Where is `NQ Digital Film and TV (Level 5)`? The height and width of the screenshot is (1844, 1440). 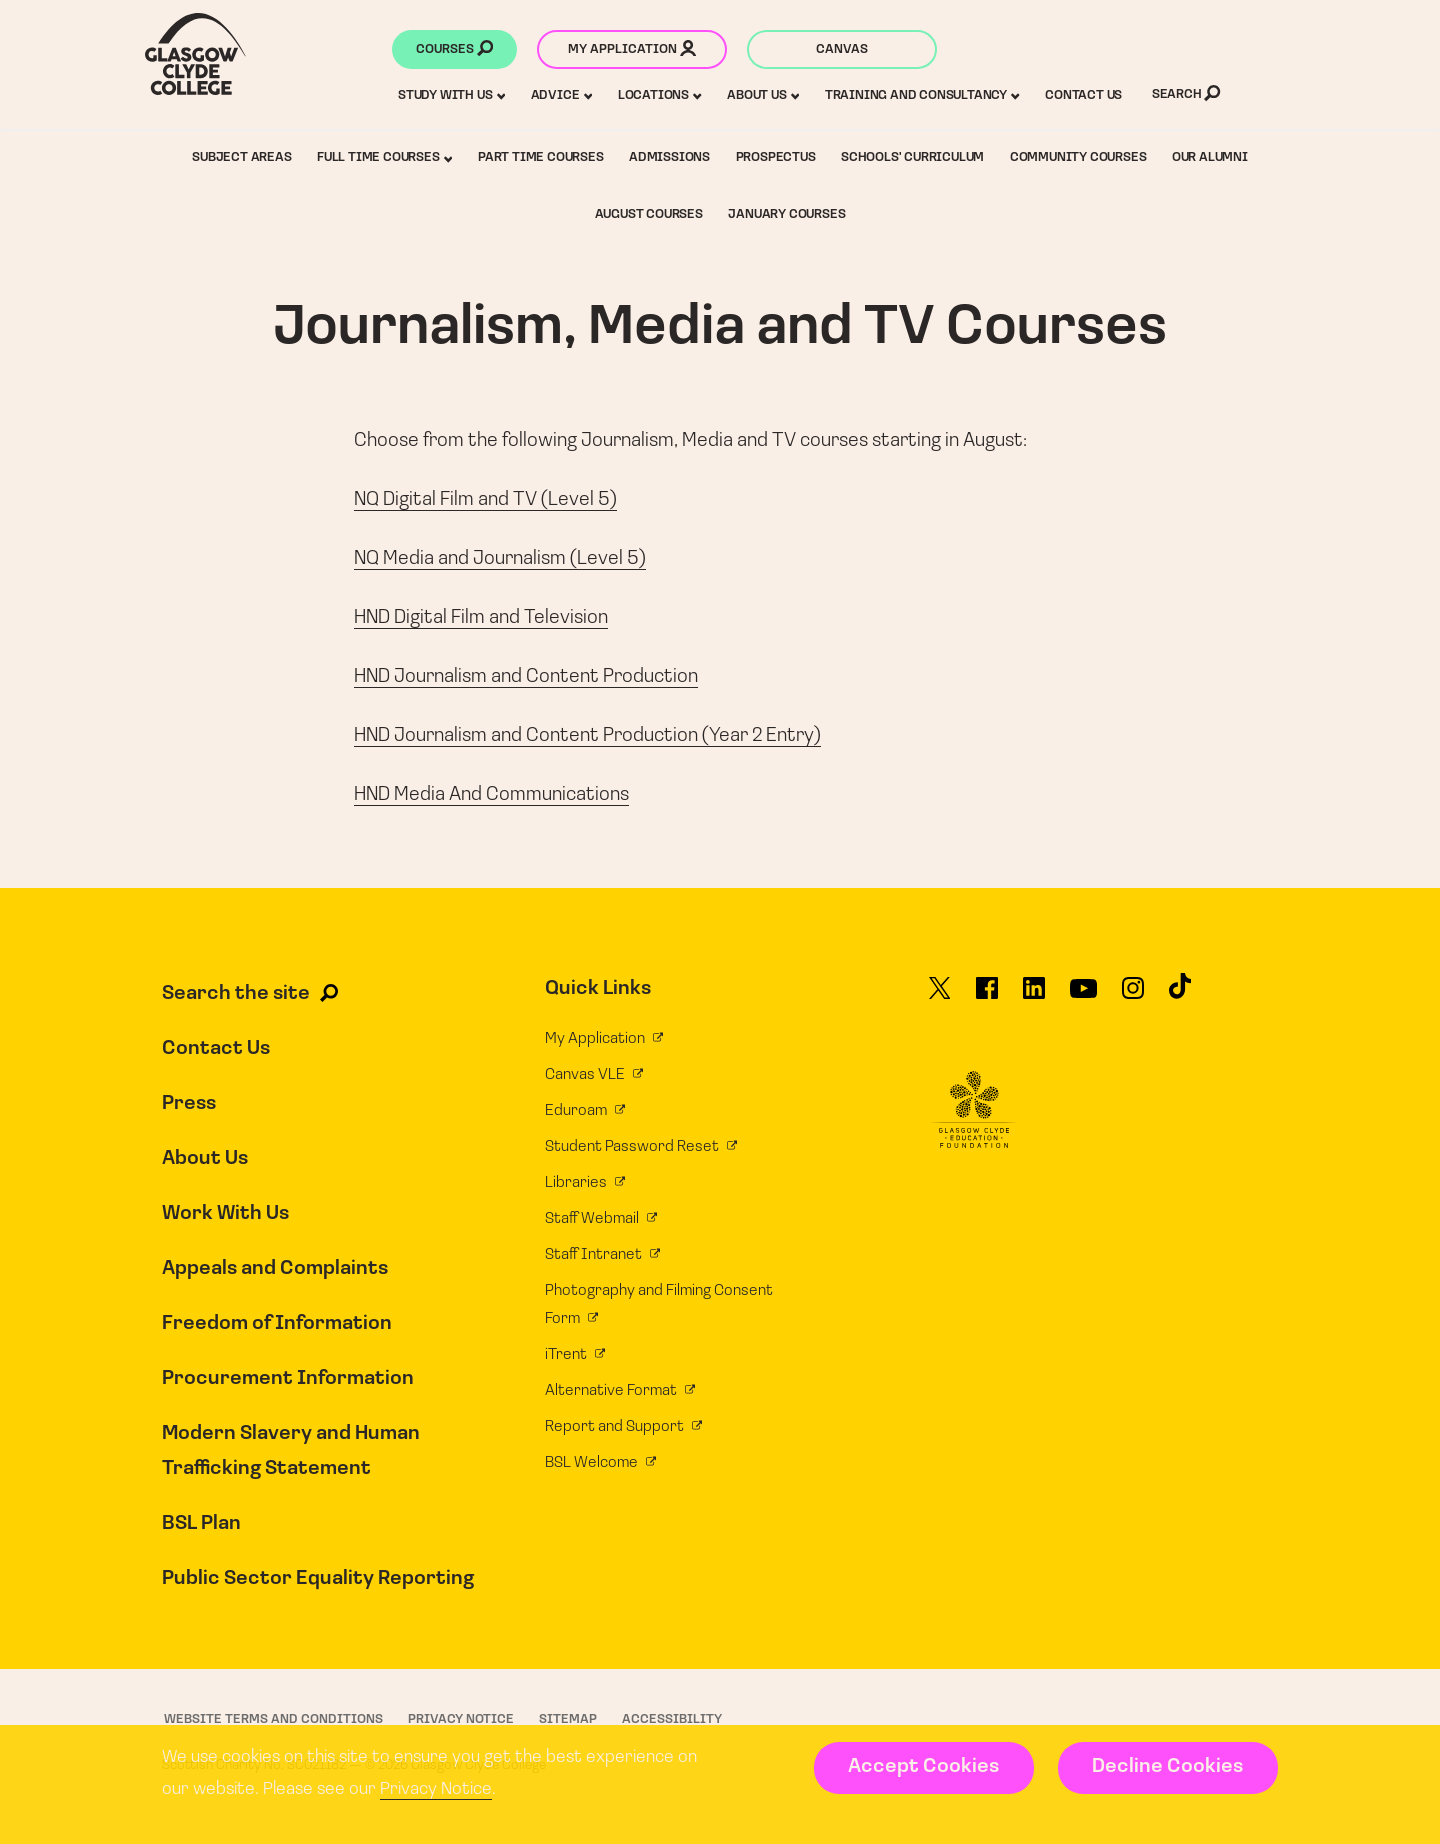 NQ Digital Film and TV (Level 5) is located at coordinates (485, 500).